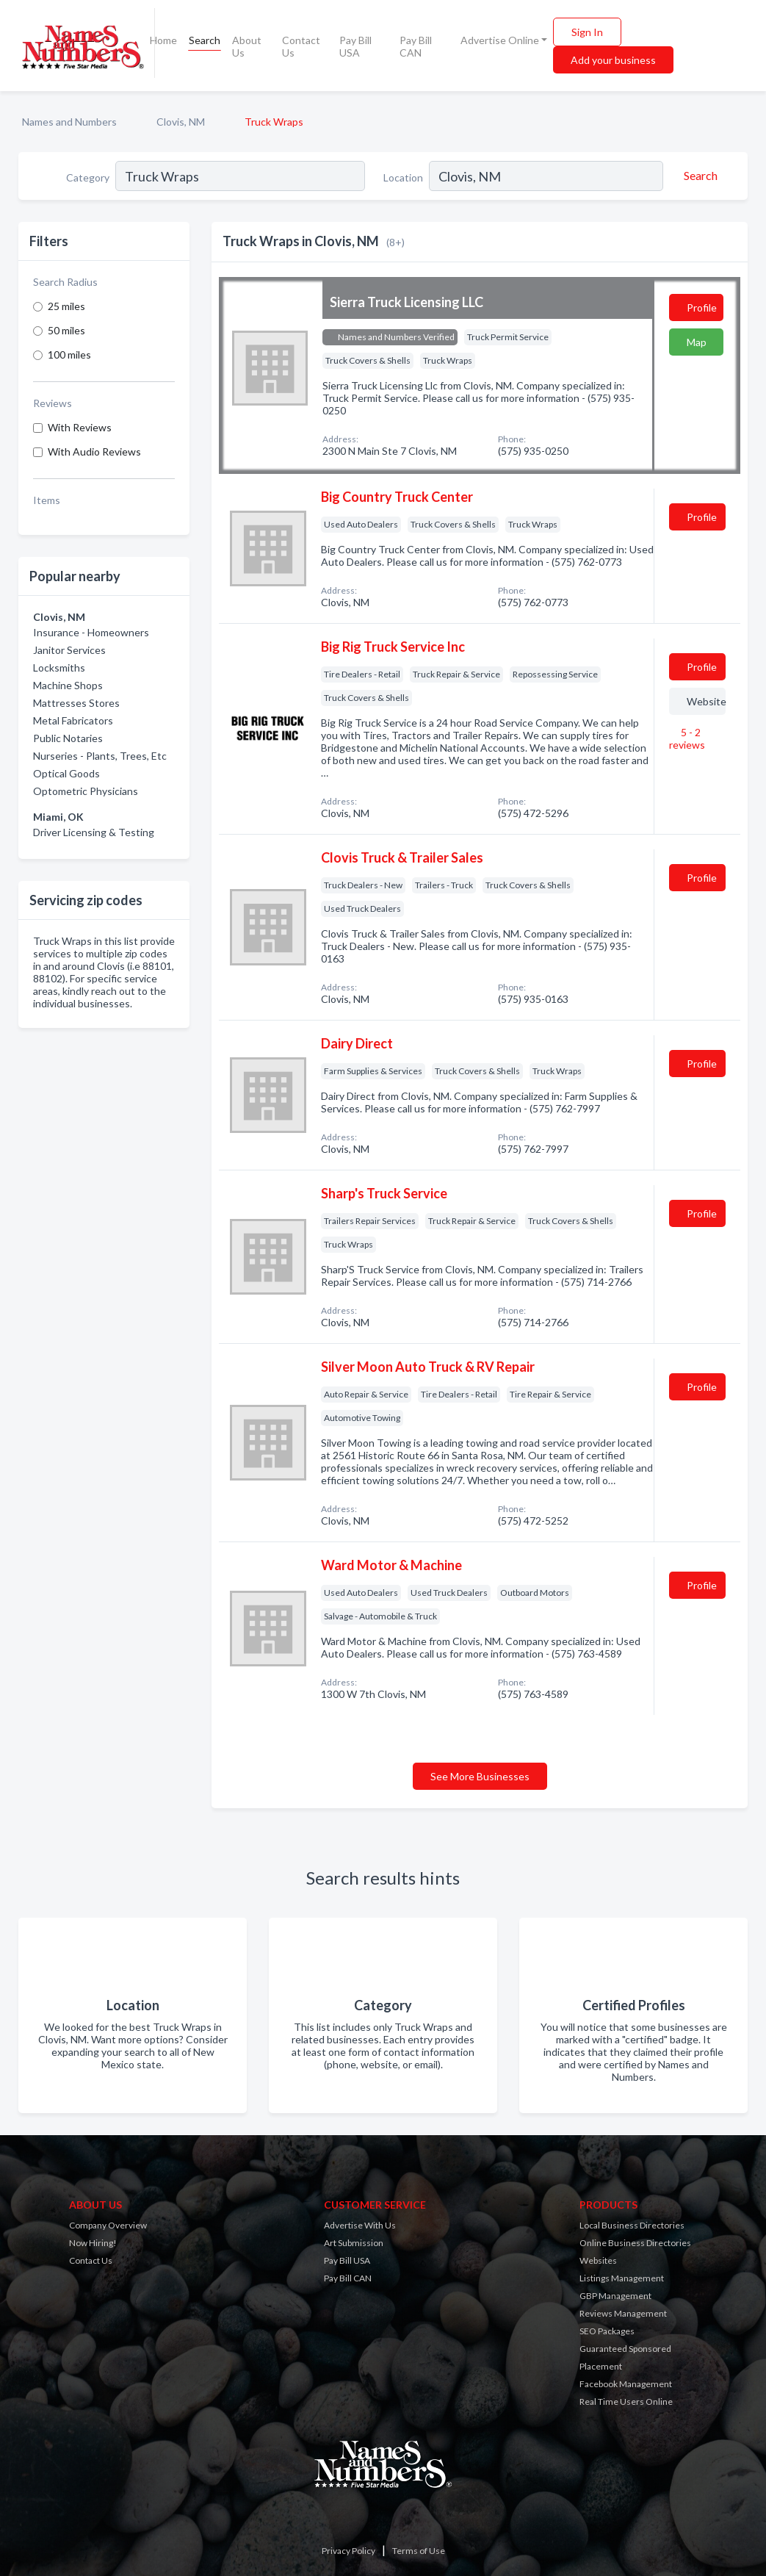 The width and height of the screenshot is (766, 2576). Describe the element at coordinates (623, 2313) in the screenshot. I see `Reviews Management` at that location.